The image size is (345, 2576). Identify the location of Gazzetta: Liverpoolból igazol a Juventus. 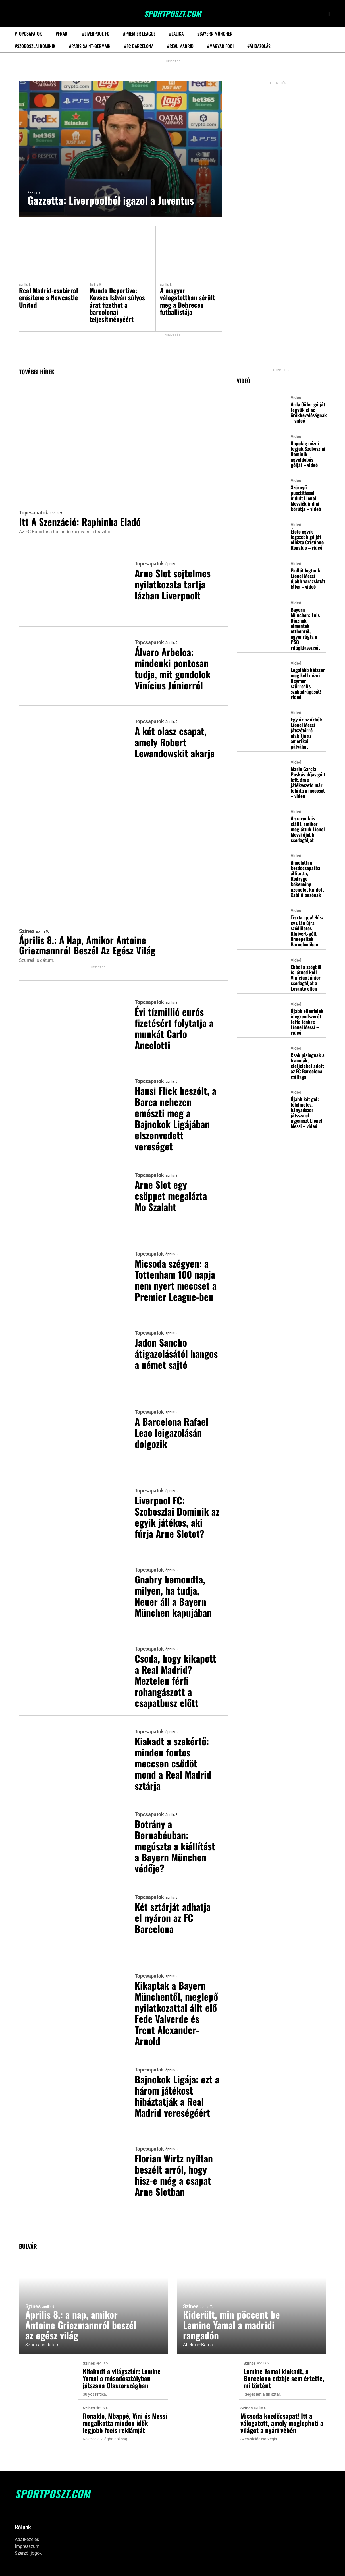
(119, 201).